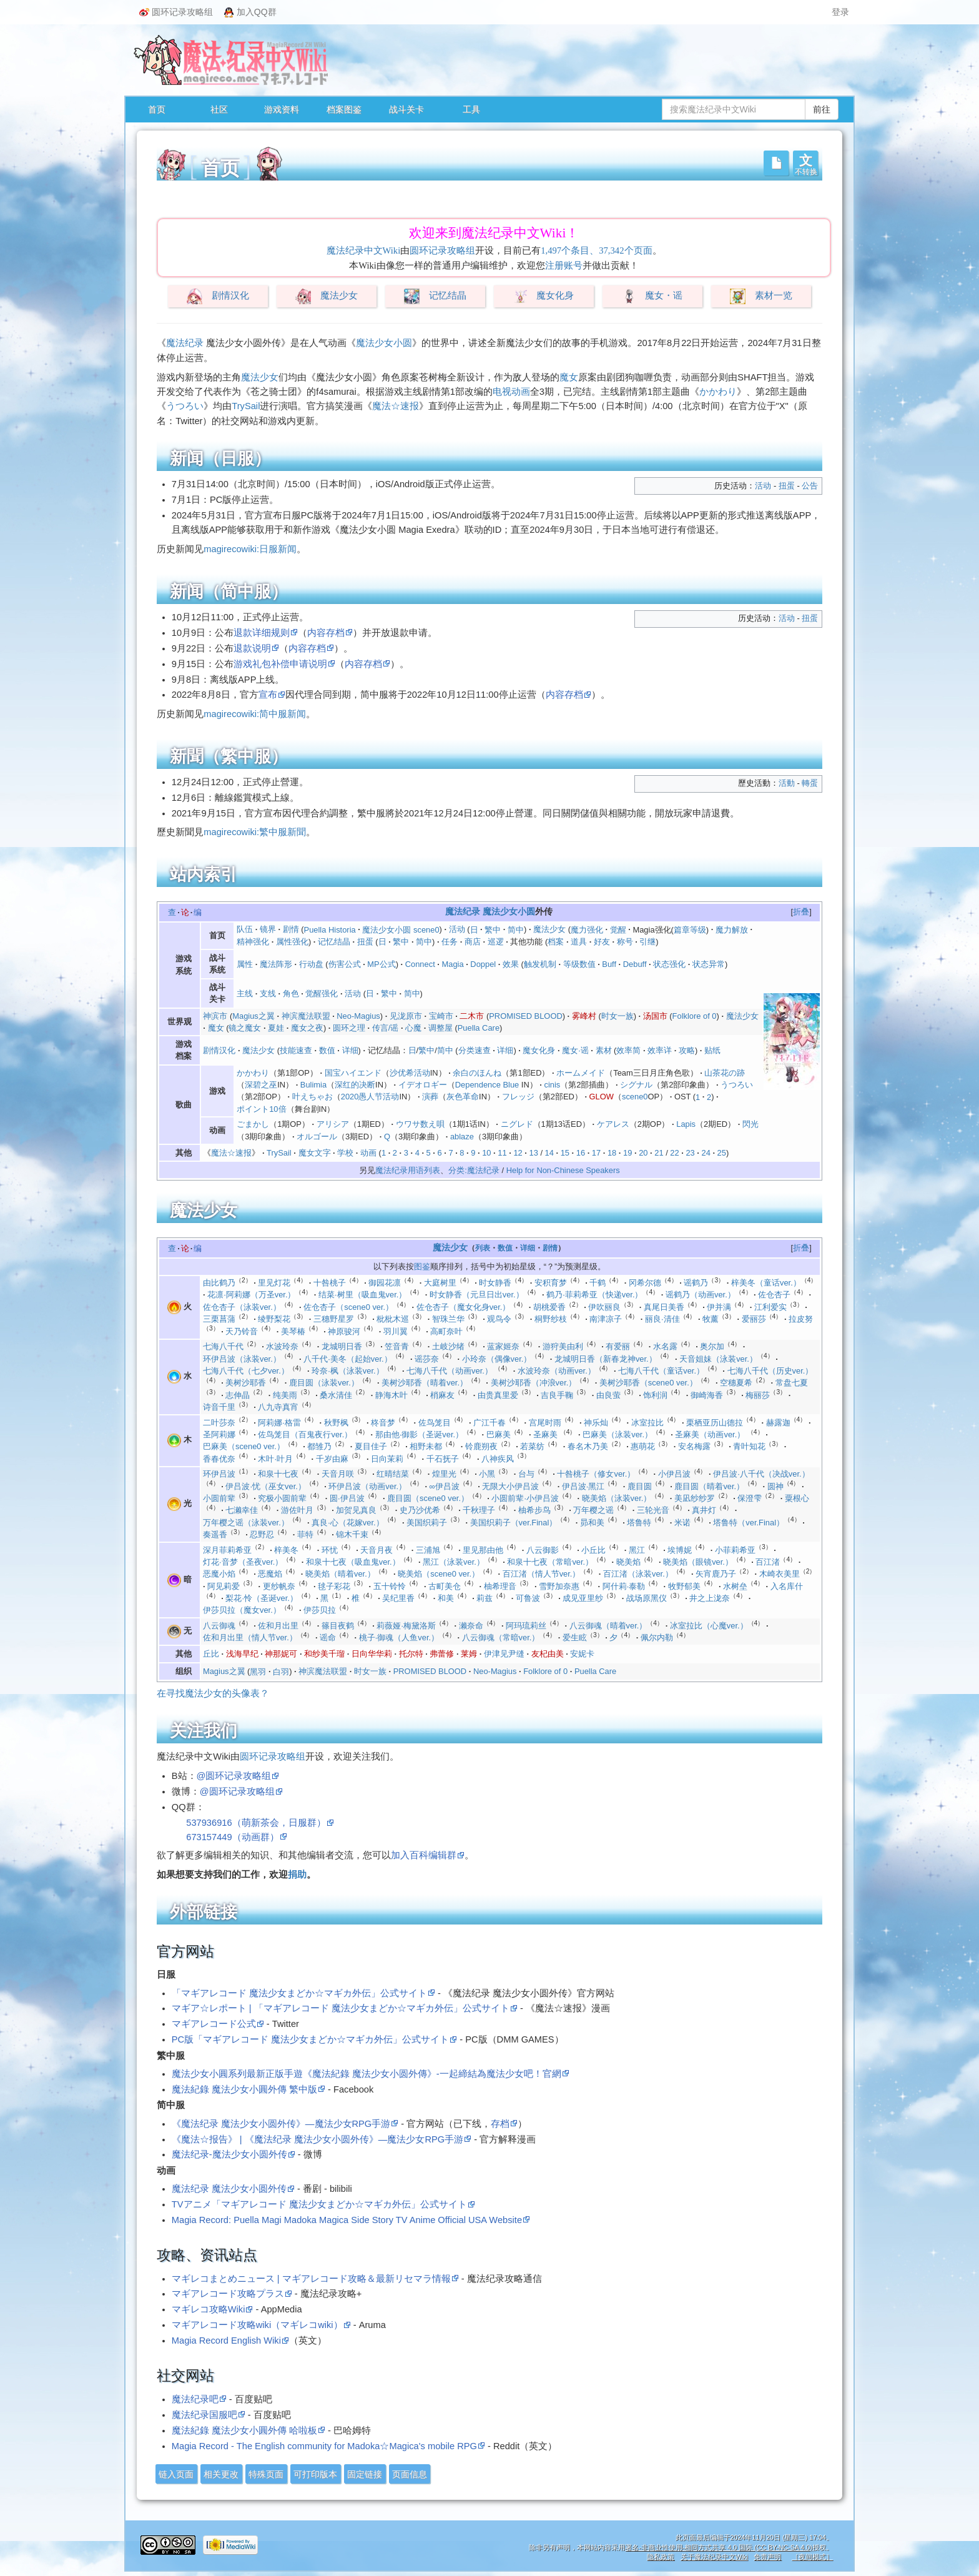 The height and width of the screenshot is (2576, 979). I want to click on 米诺, so click(682, 1522).